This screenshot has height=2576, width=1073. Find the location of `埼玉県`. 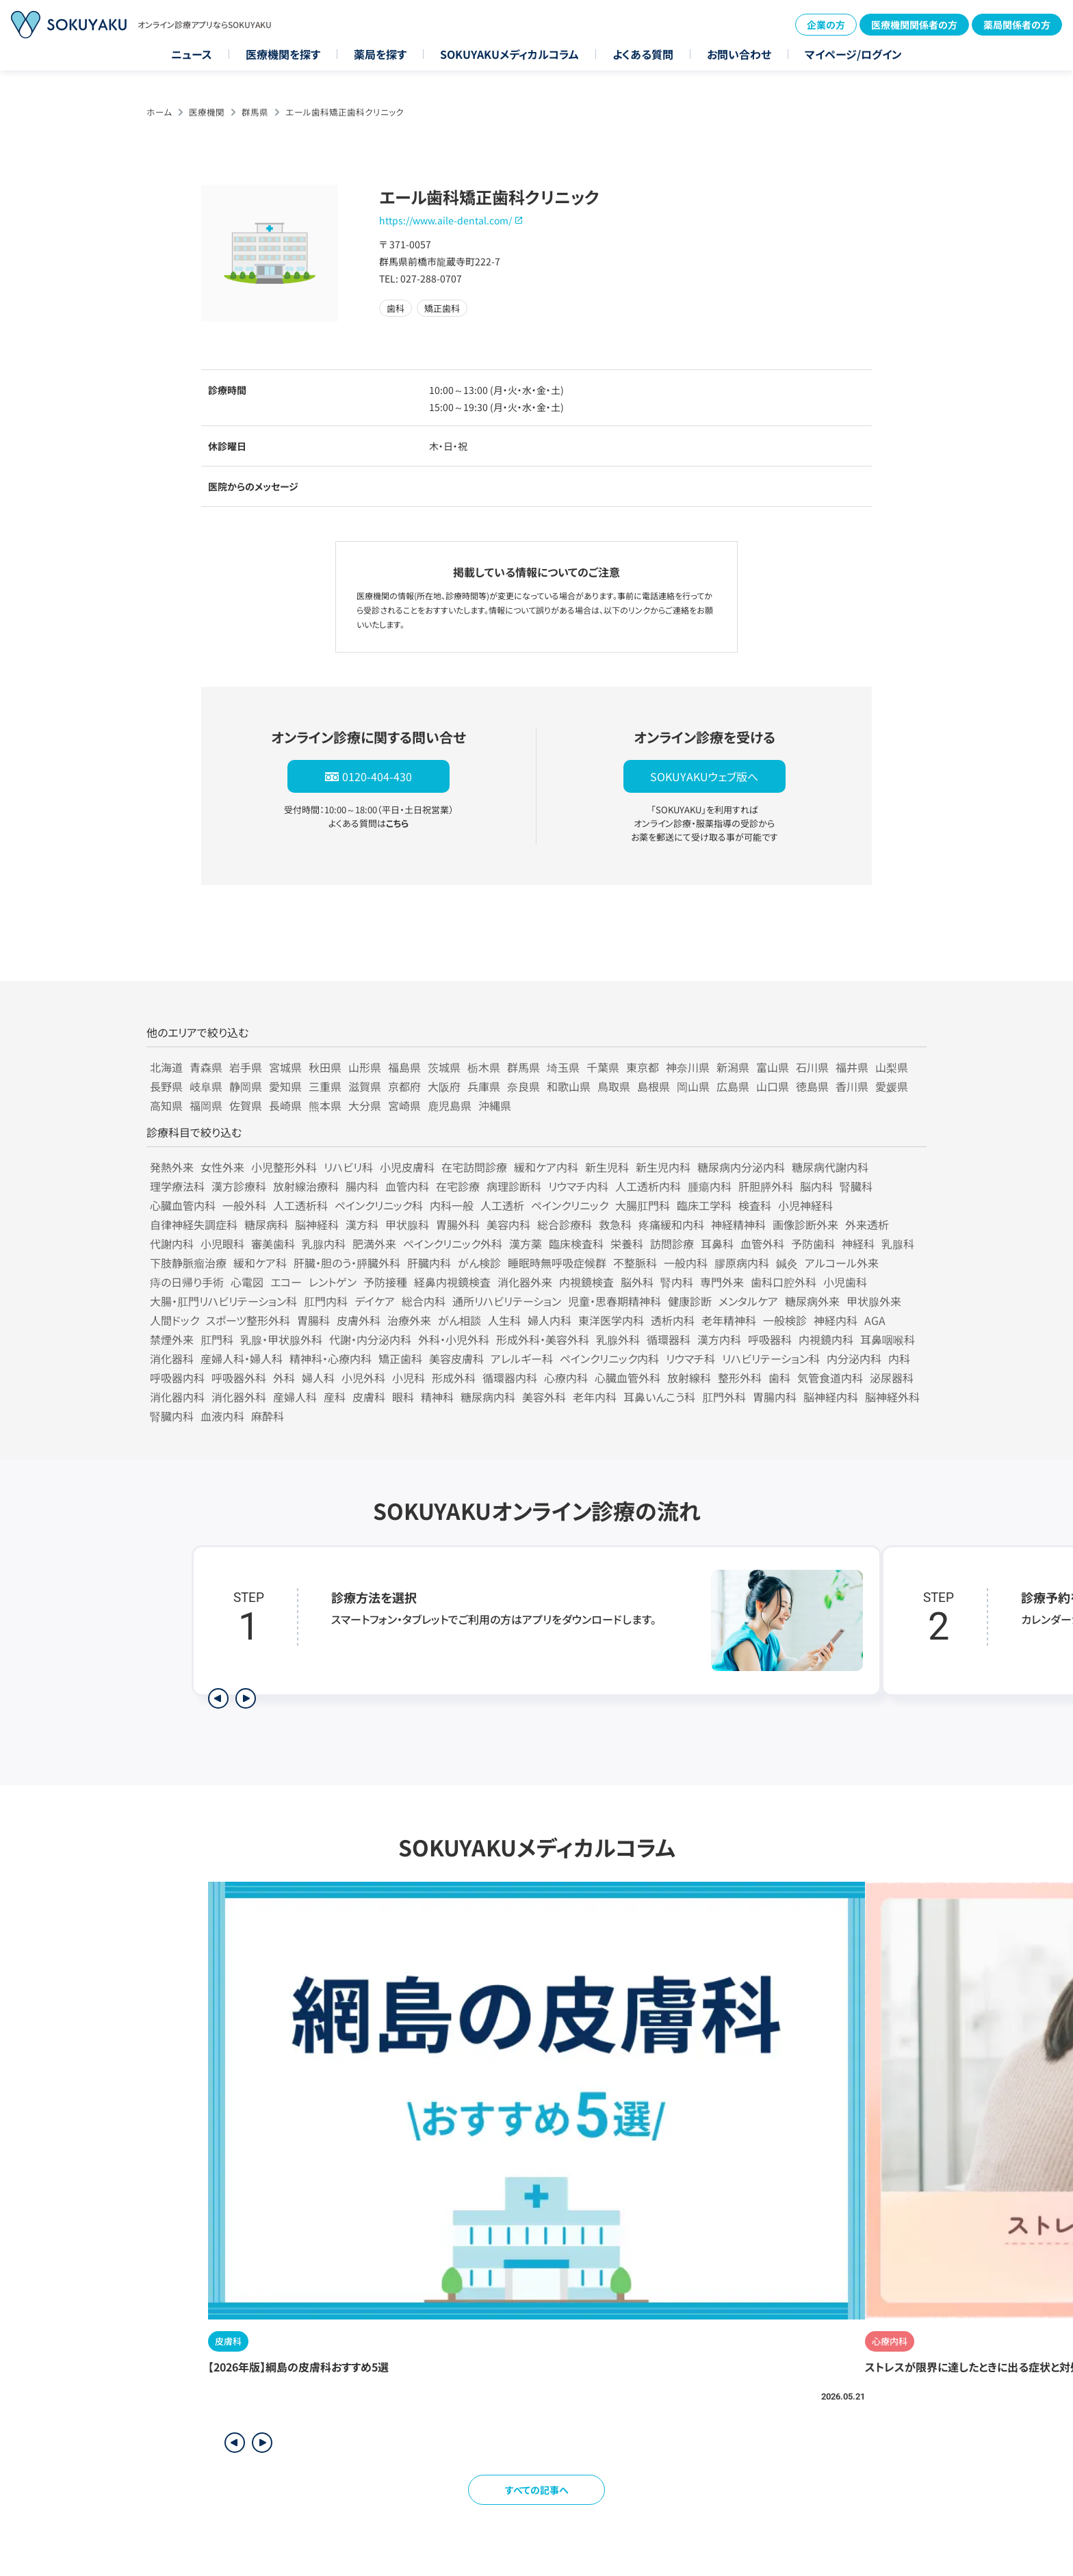

埼玉県 is located at coordinates (563, 1067).